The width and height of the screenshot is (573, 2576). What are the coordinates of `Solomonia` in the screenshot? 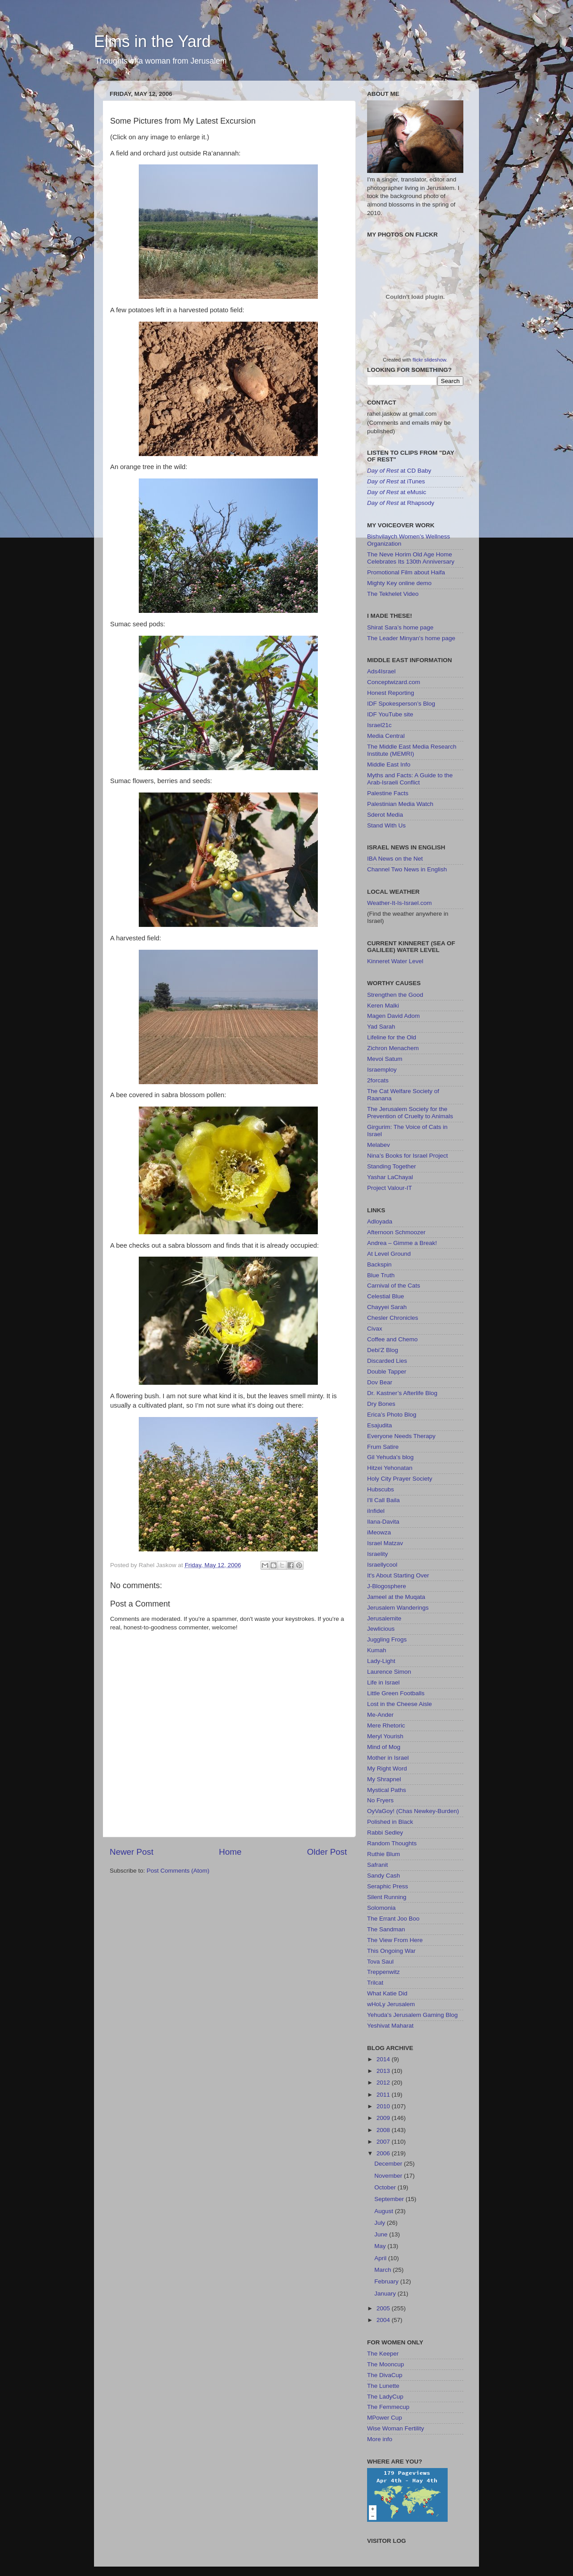 It's located at (381, 1907).